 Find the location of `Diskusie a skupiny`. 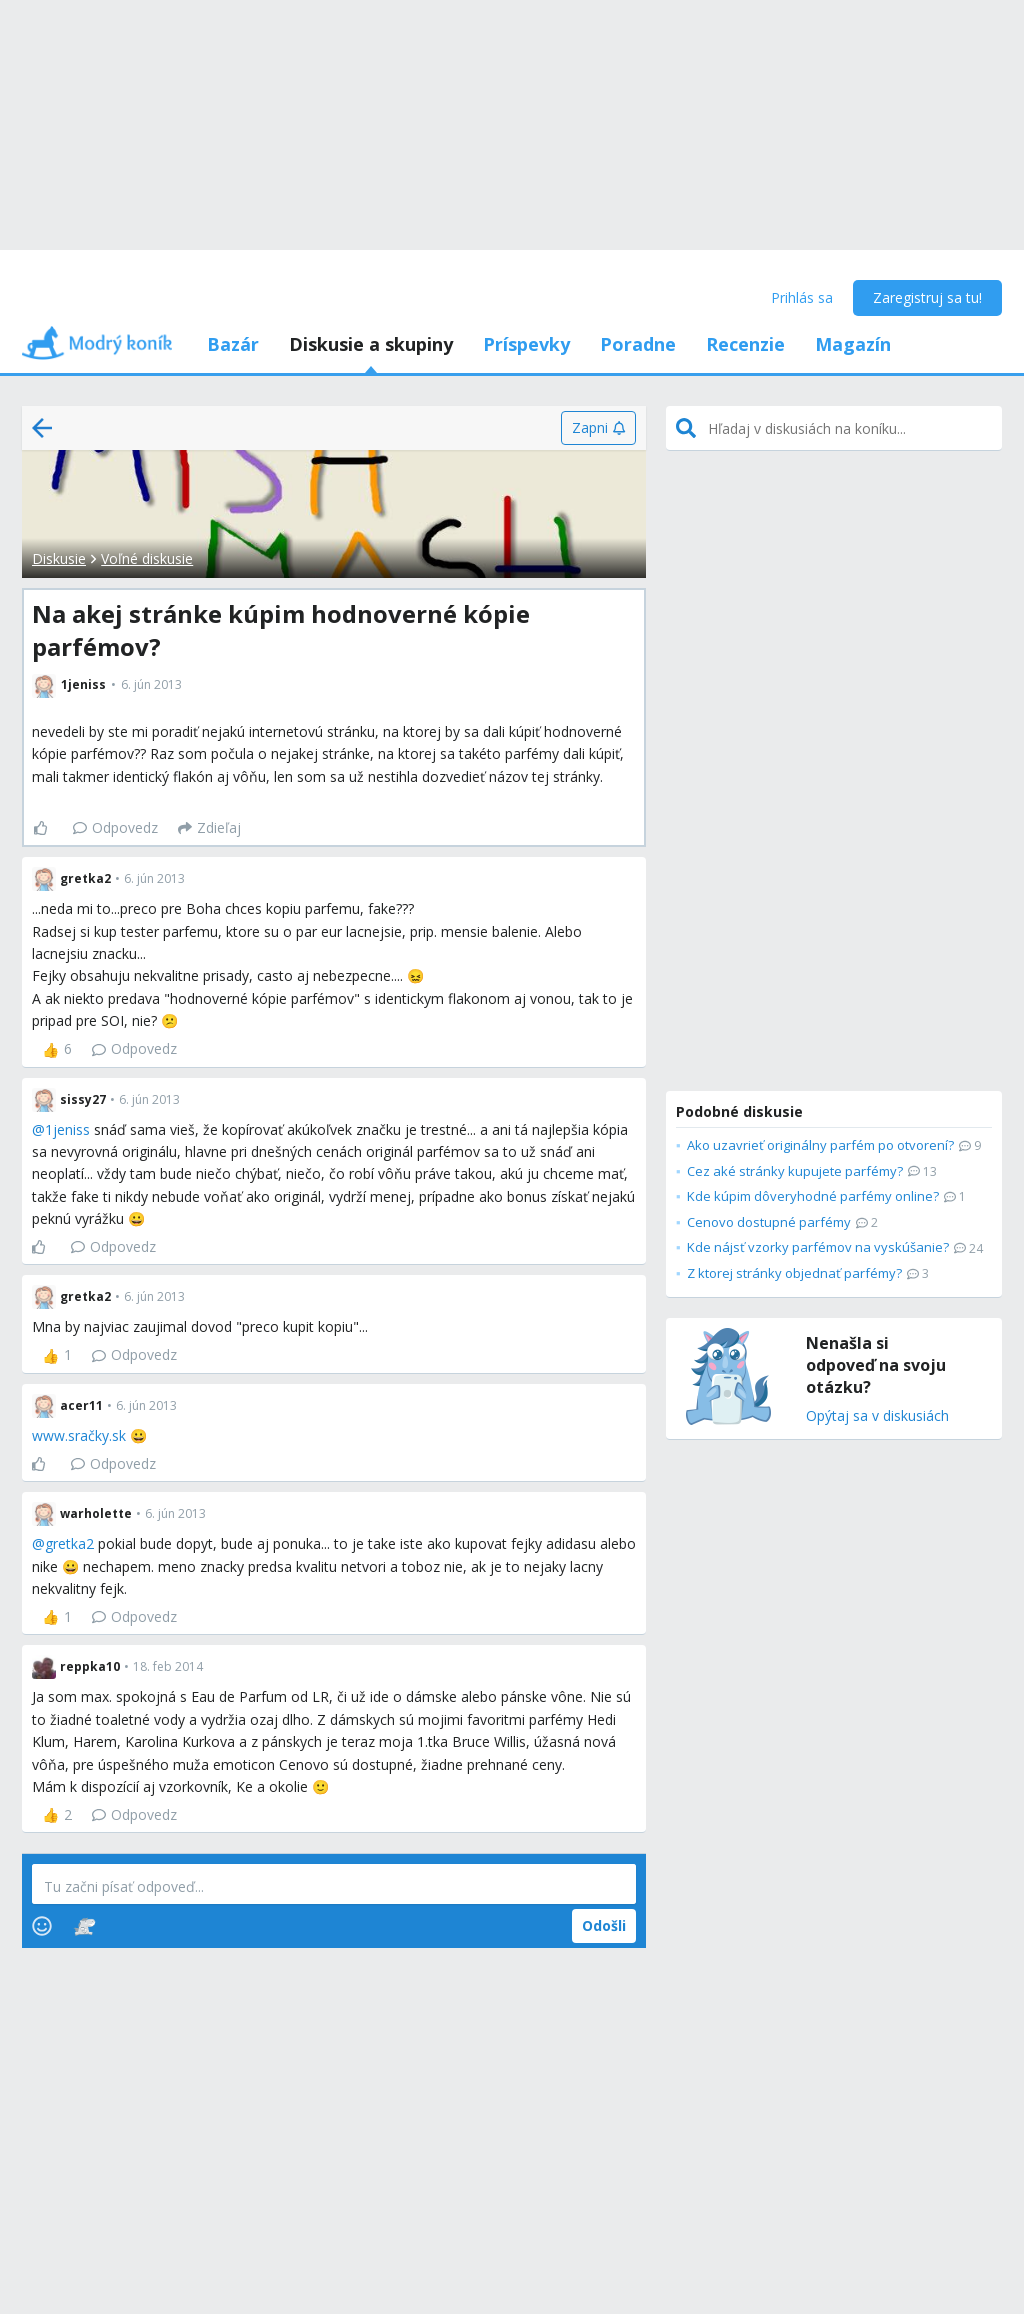

Diskusie a skupiny is located at coordinates (371, 344).